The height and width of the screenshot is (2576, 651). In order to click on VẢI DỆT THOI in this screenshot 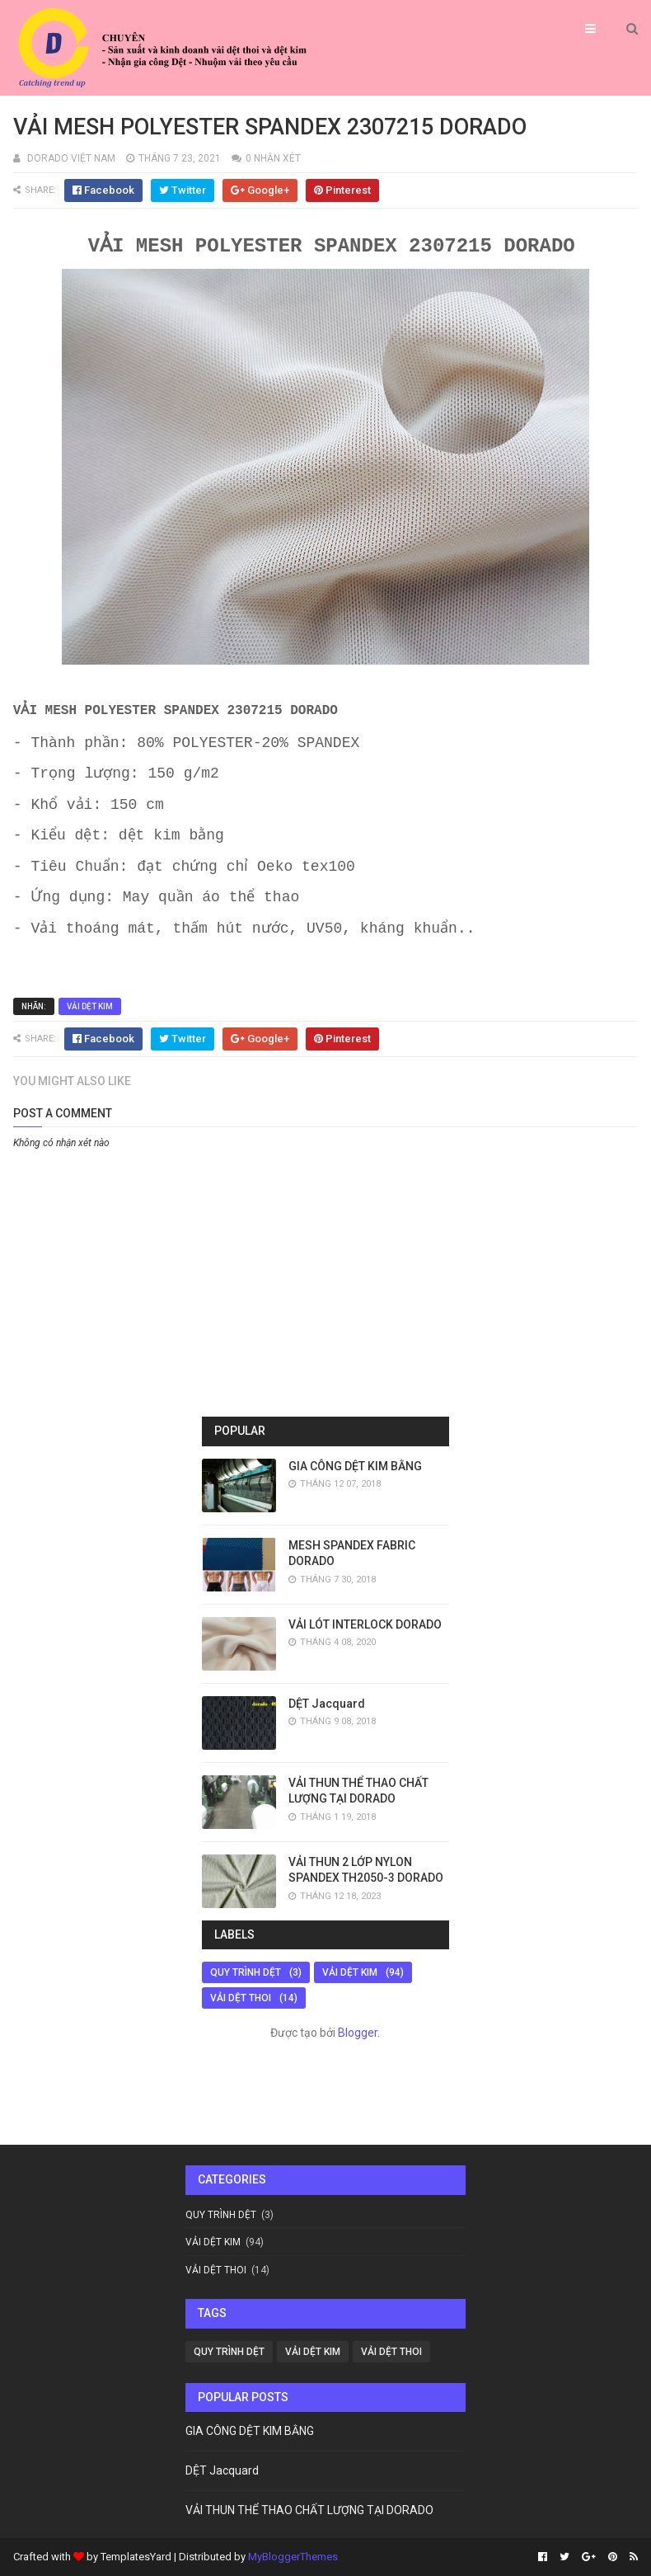, I will do `click(240, 1998)`.